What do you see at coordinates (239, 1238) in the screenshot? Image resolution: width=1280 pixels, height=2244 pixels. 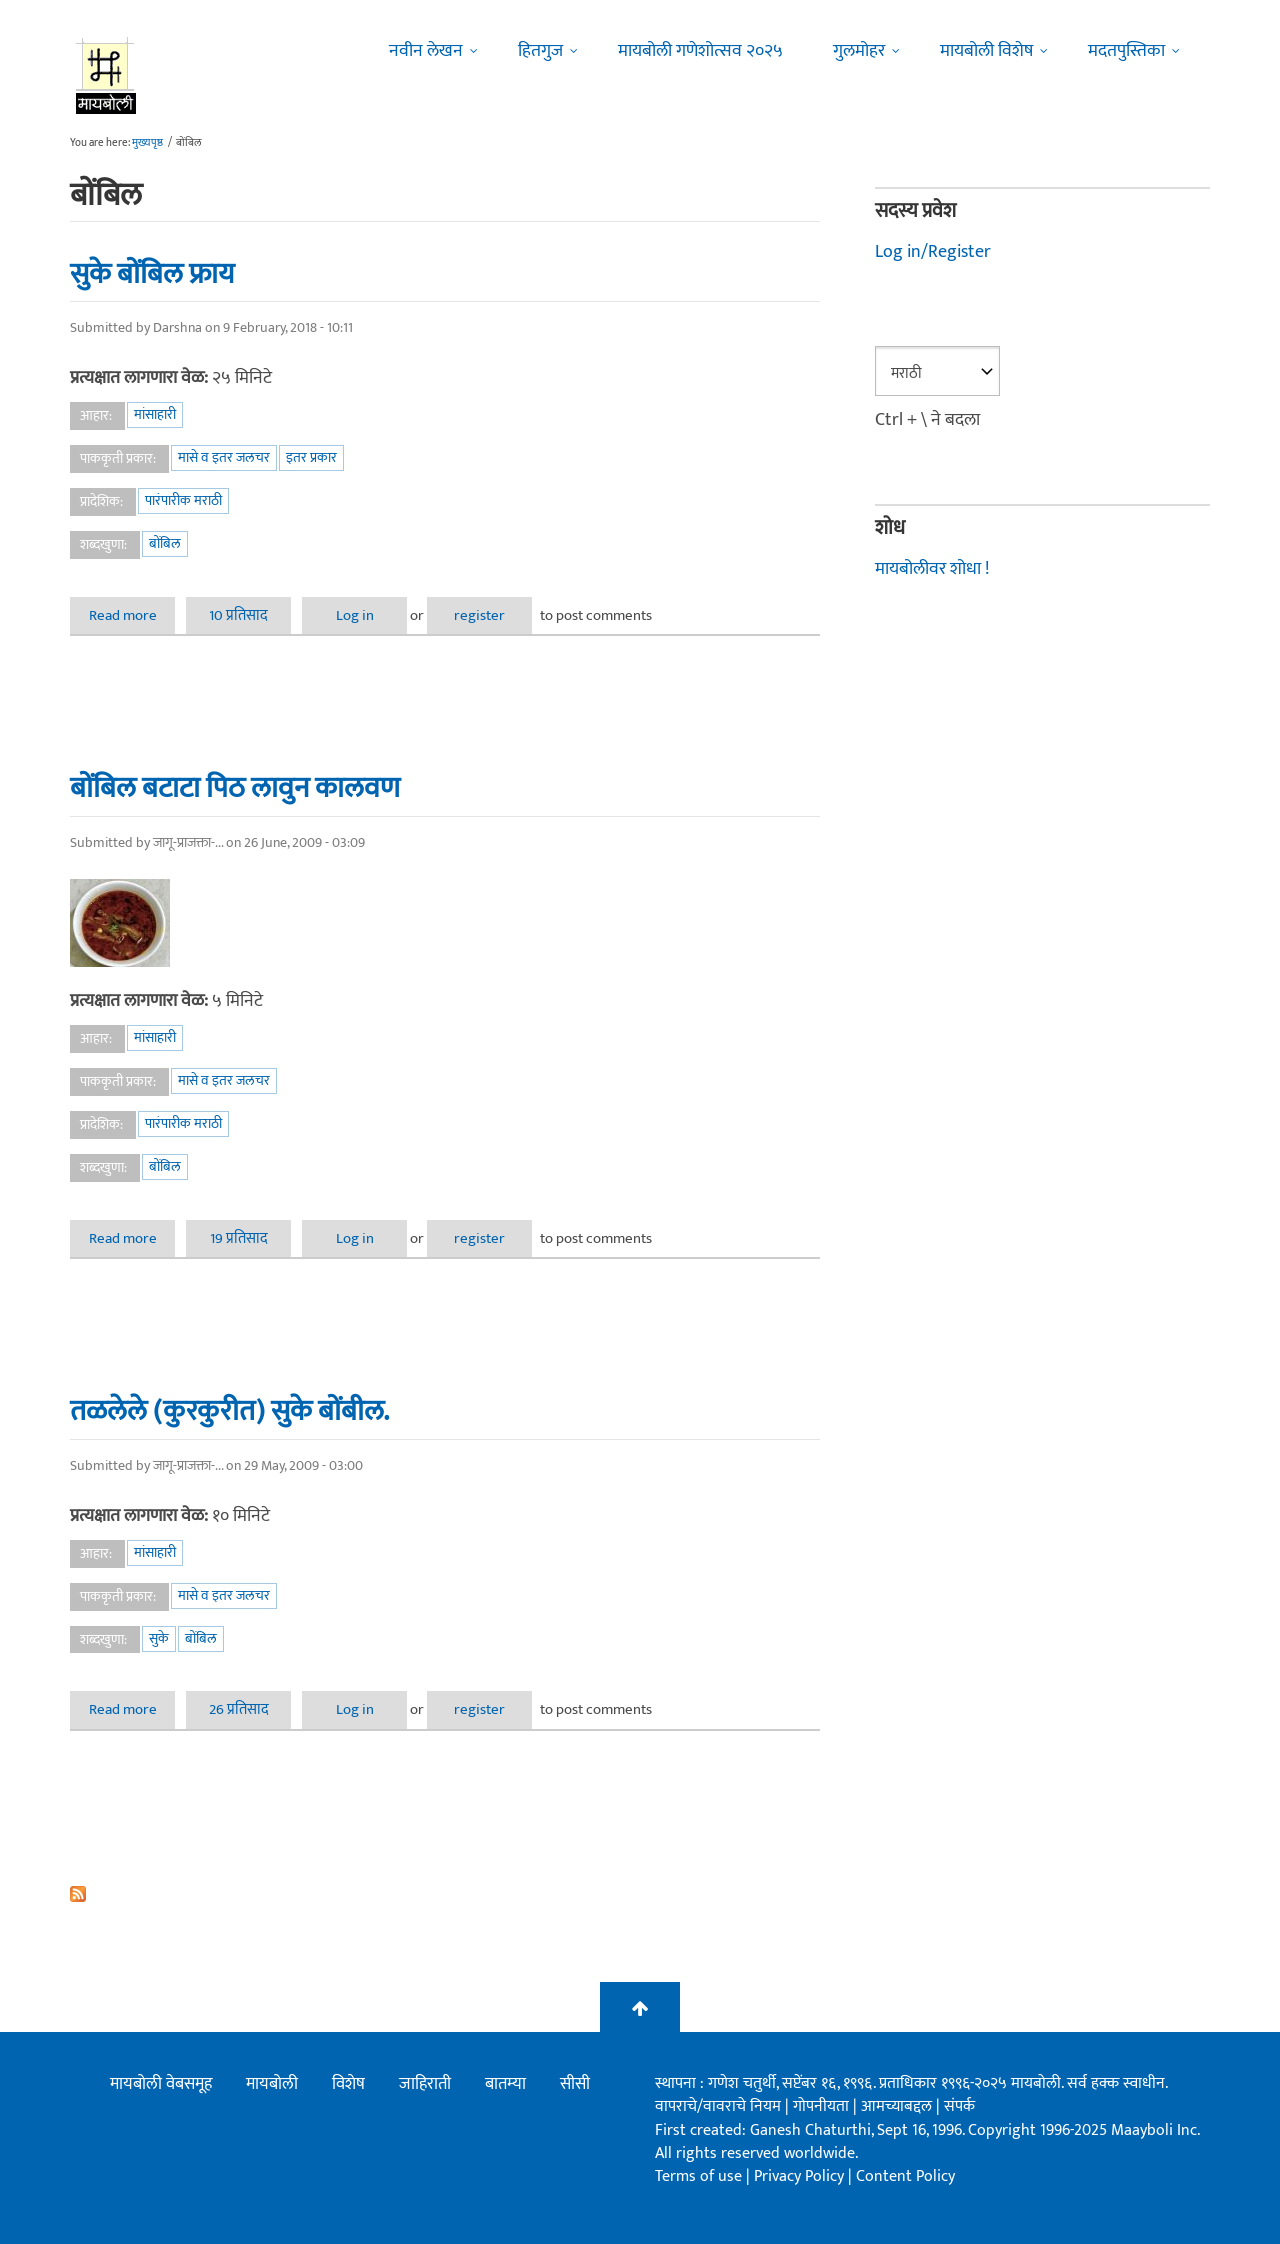 I see `19 प्रतिसाद` at bounding box center [239, 1238].